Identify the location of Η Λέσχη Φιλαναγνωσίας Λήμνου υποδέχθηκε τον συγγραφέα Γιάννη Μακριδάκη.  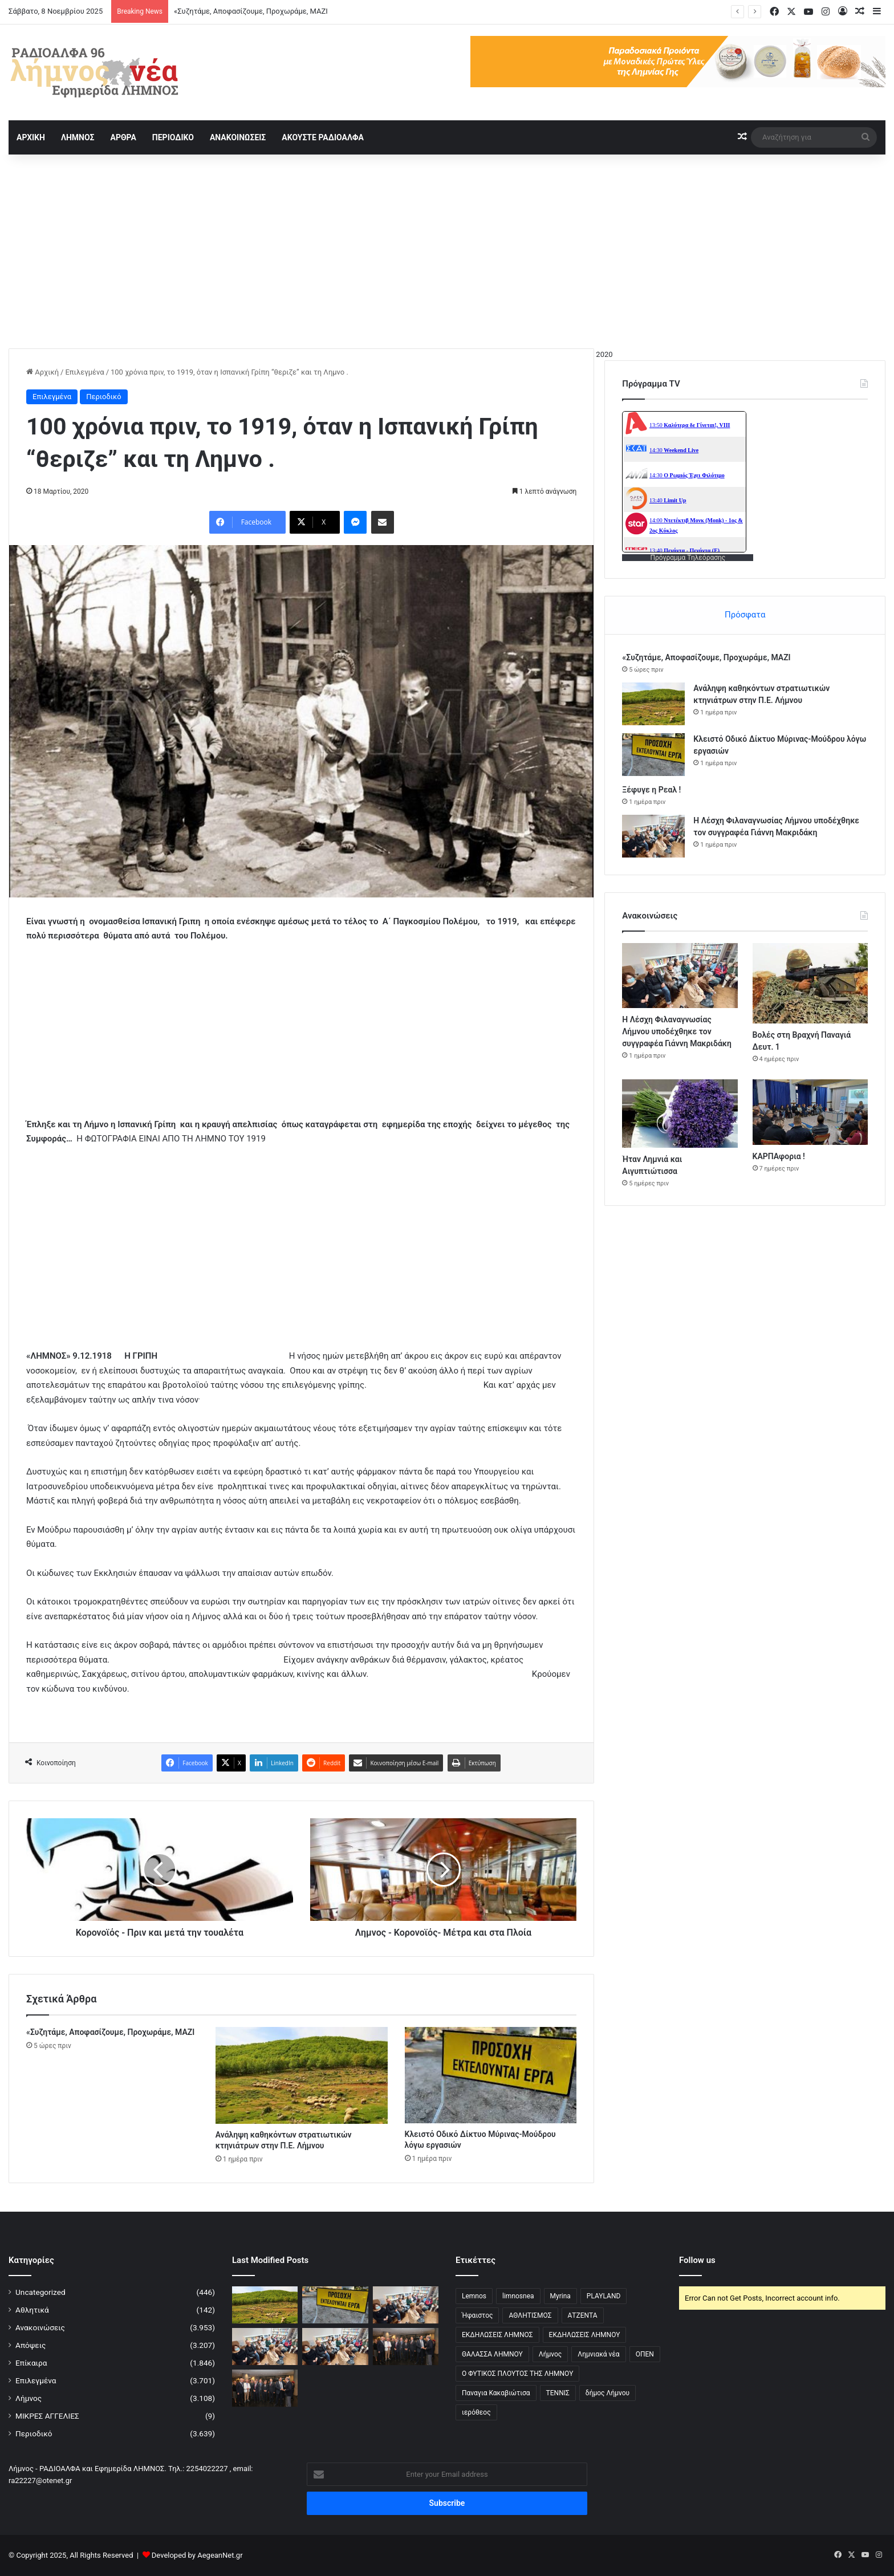
(677, 1031).